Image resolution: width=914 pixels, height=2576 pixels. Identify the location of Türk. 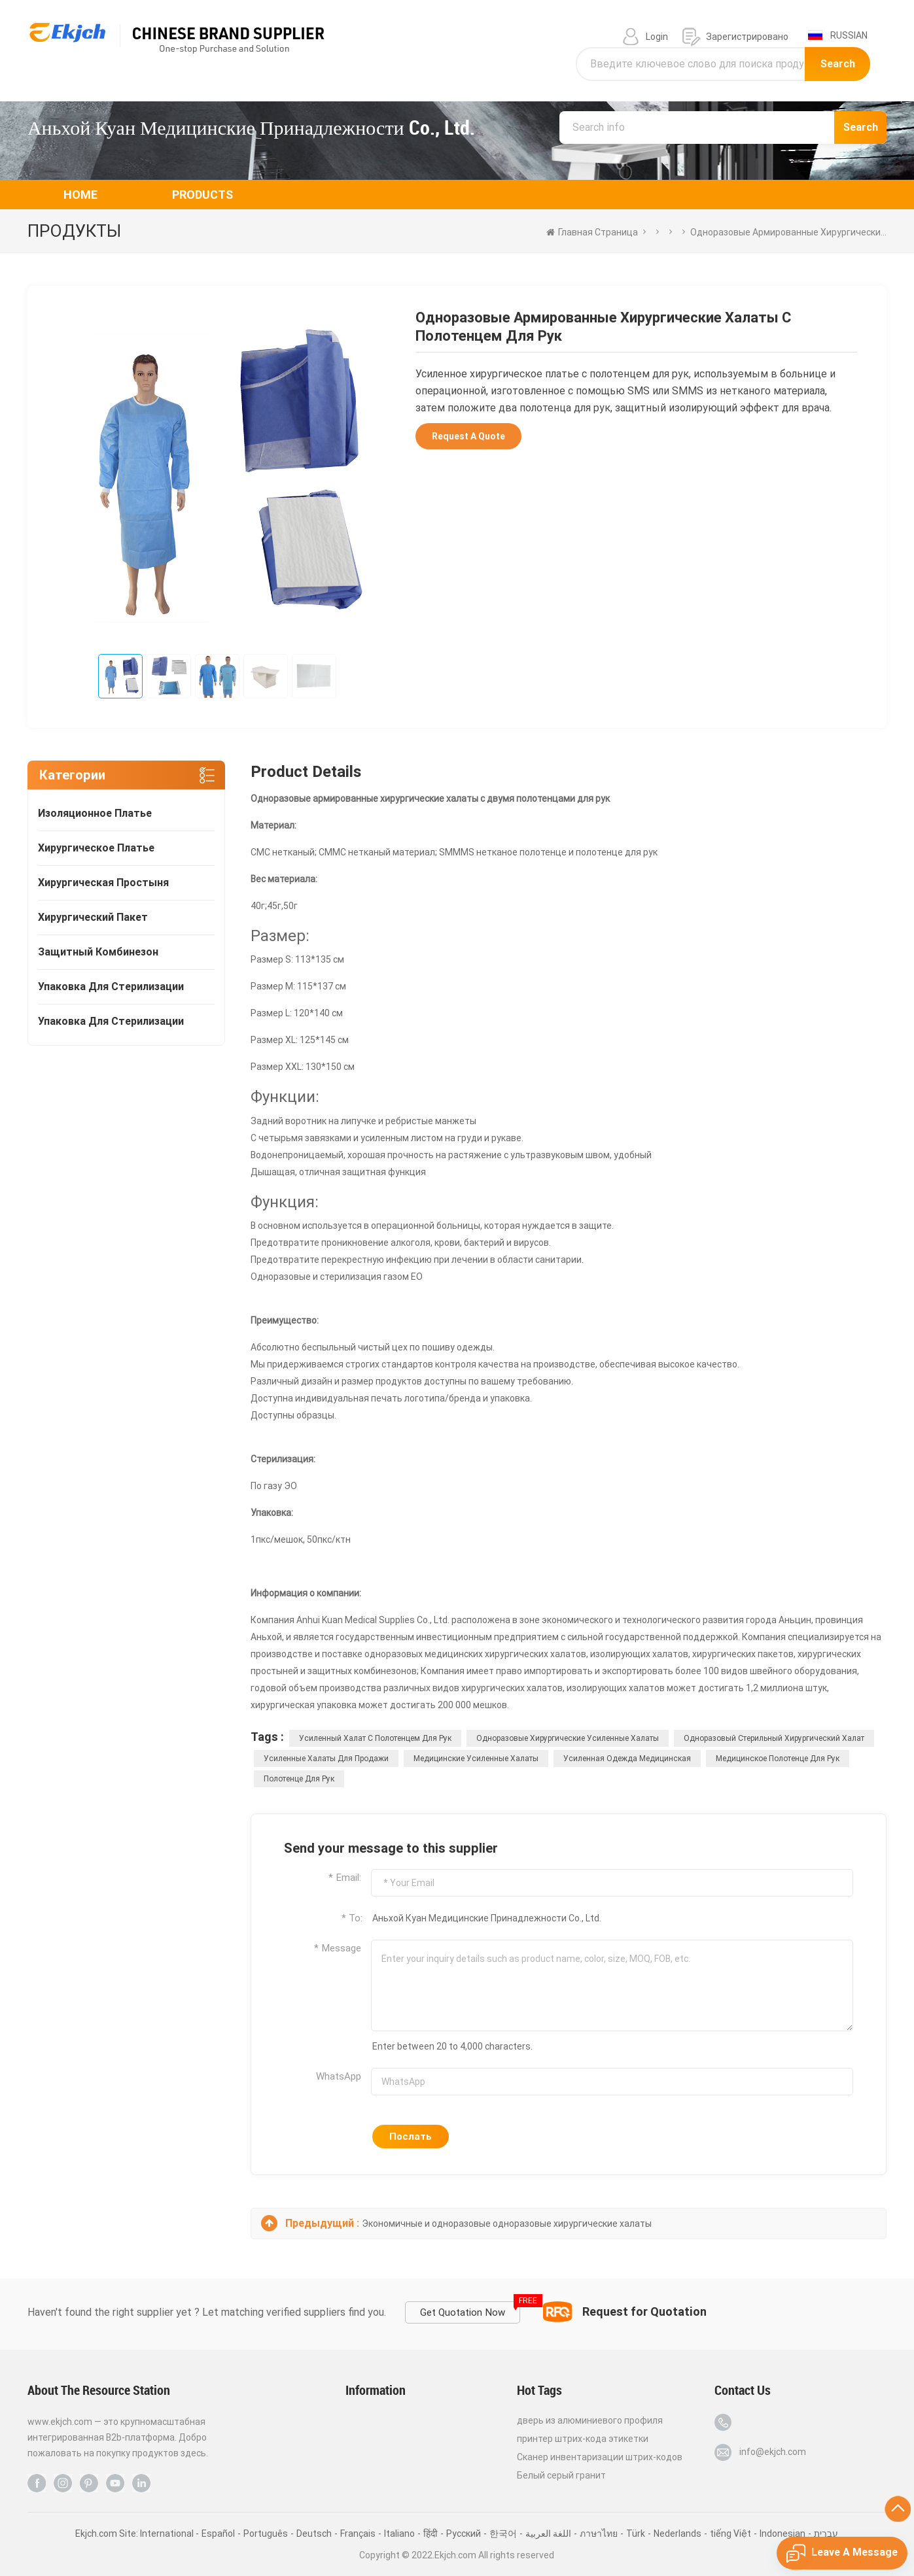
(635, 2533).